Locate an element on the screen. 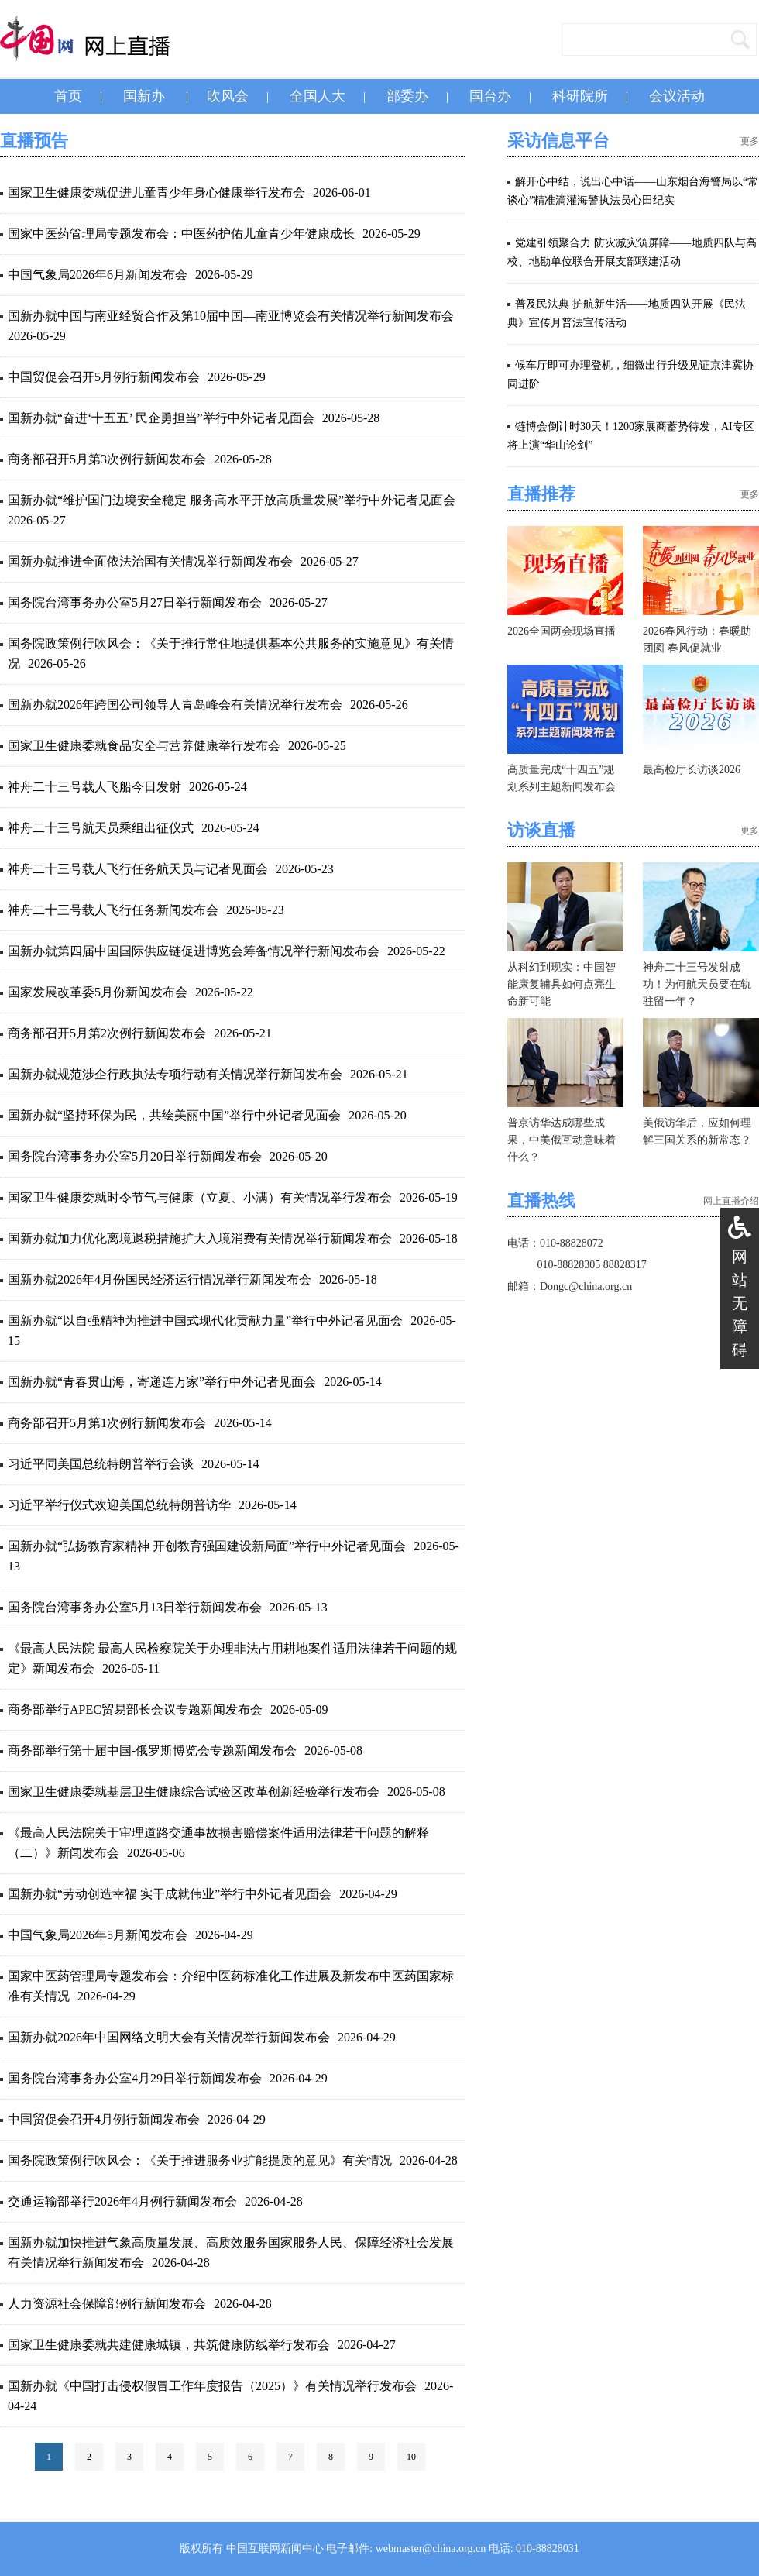 The image size is (759, 2576). 商务部召开5月第2次例行新闻发布会 is located at coordinates (107, 1033).